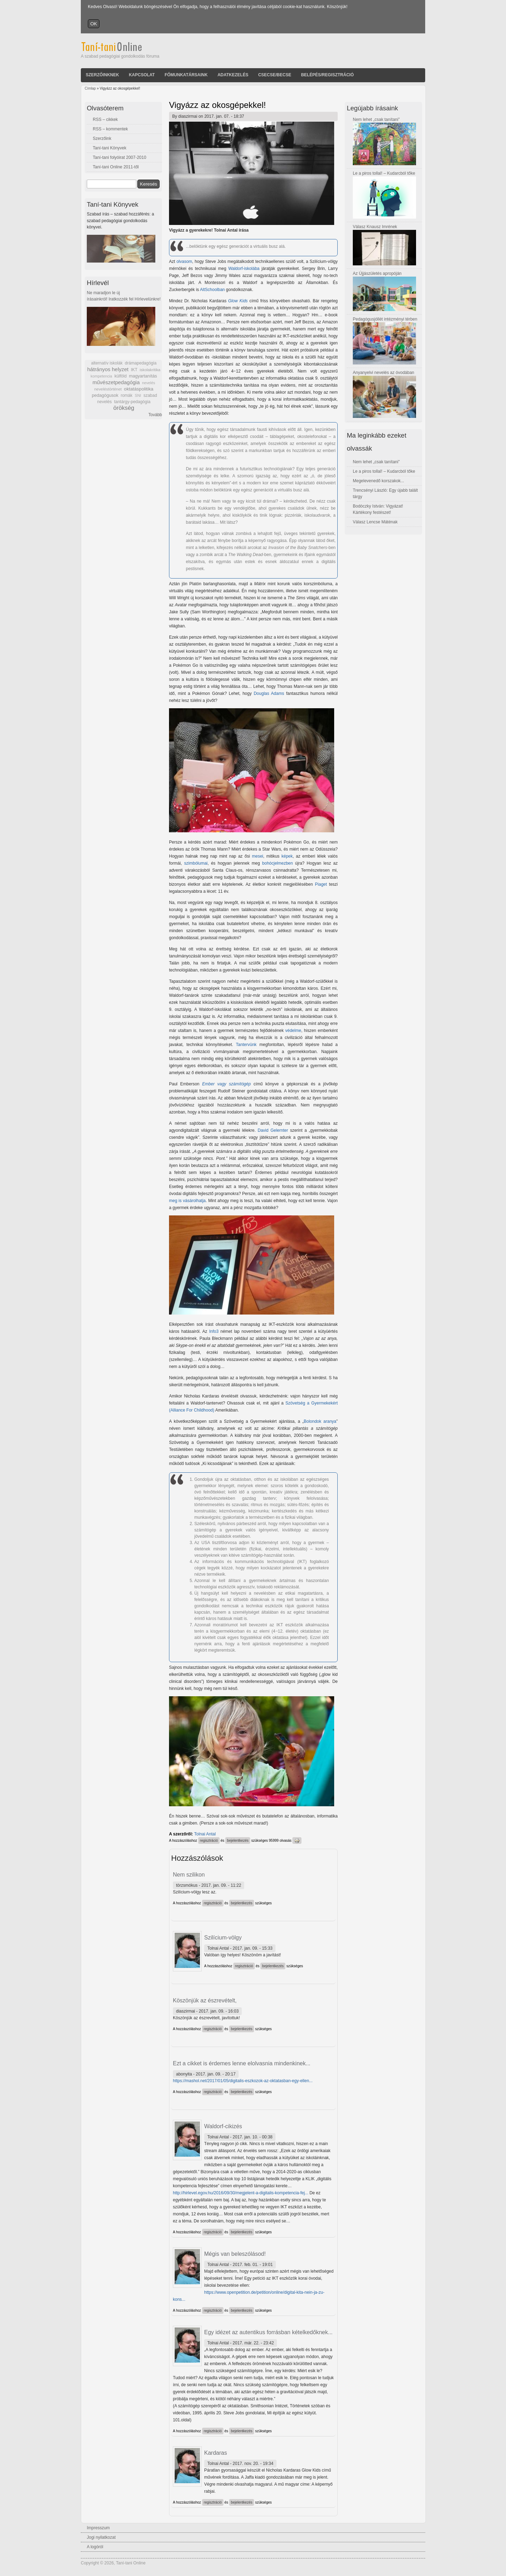  Describe the element at coordinates (385, 319) in the screenshot. I see `Pedagógusjóllét intézményi térben` at that location.